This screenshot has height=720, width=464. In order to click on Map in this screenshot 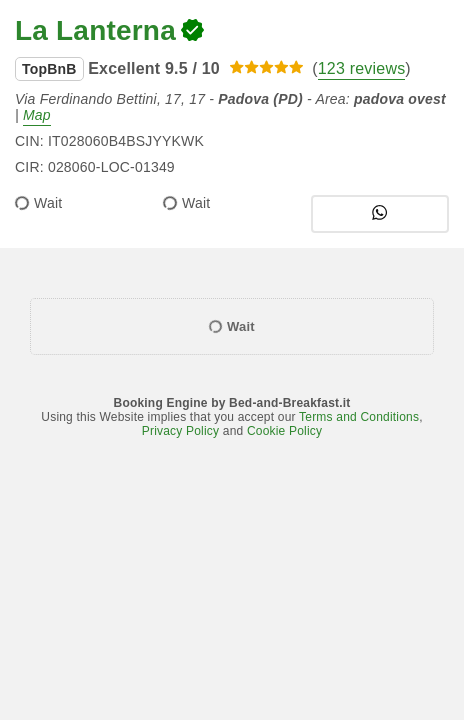, I will do `click(37, 115)`.